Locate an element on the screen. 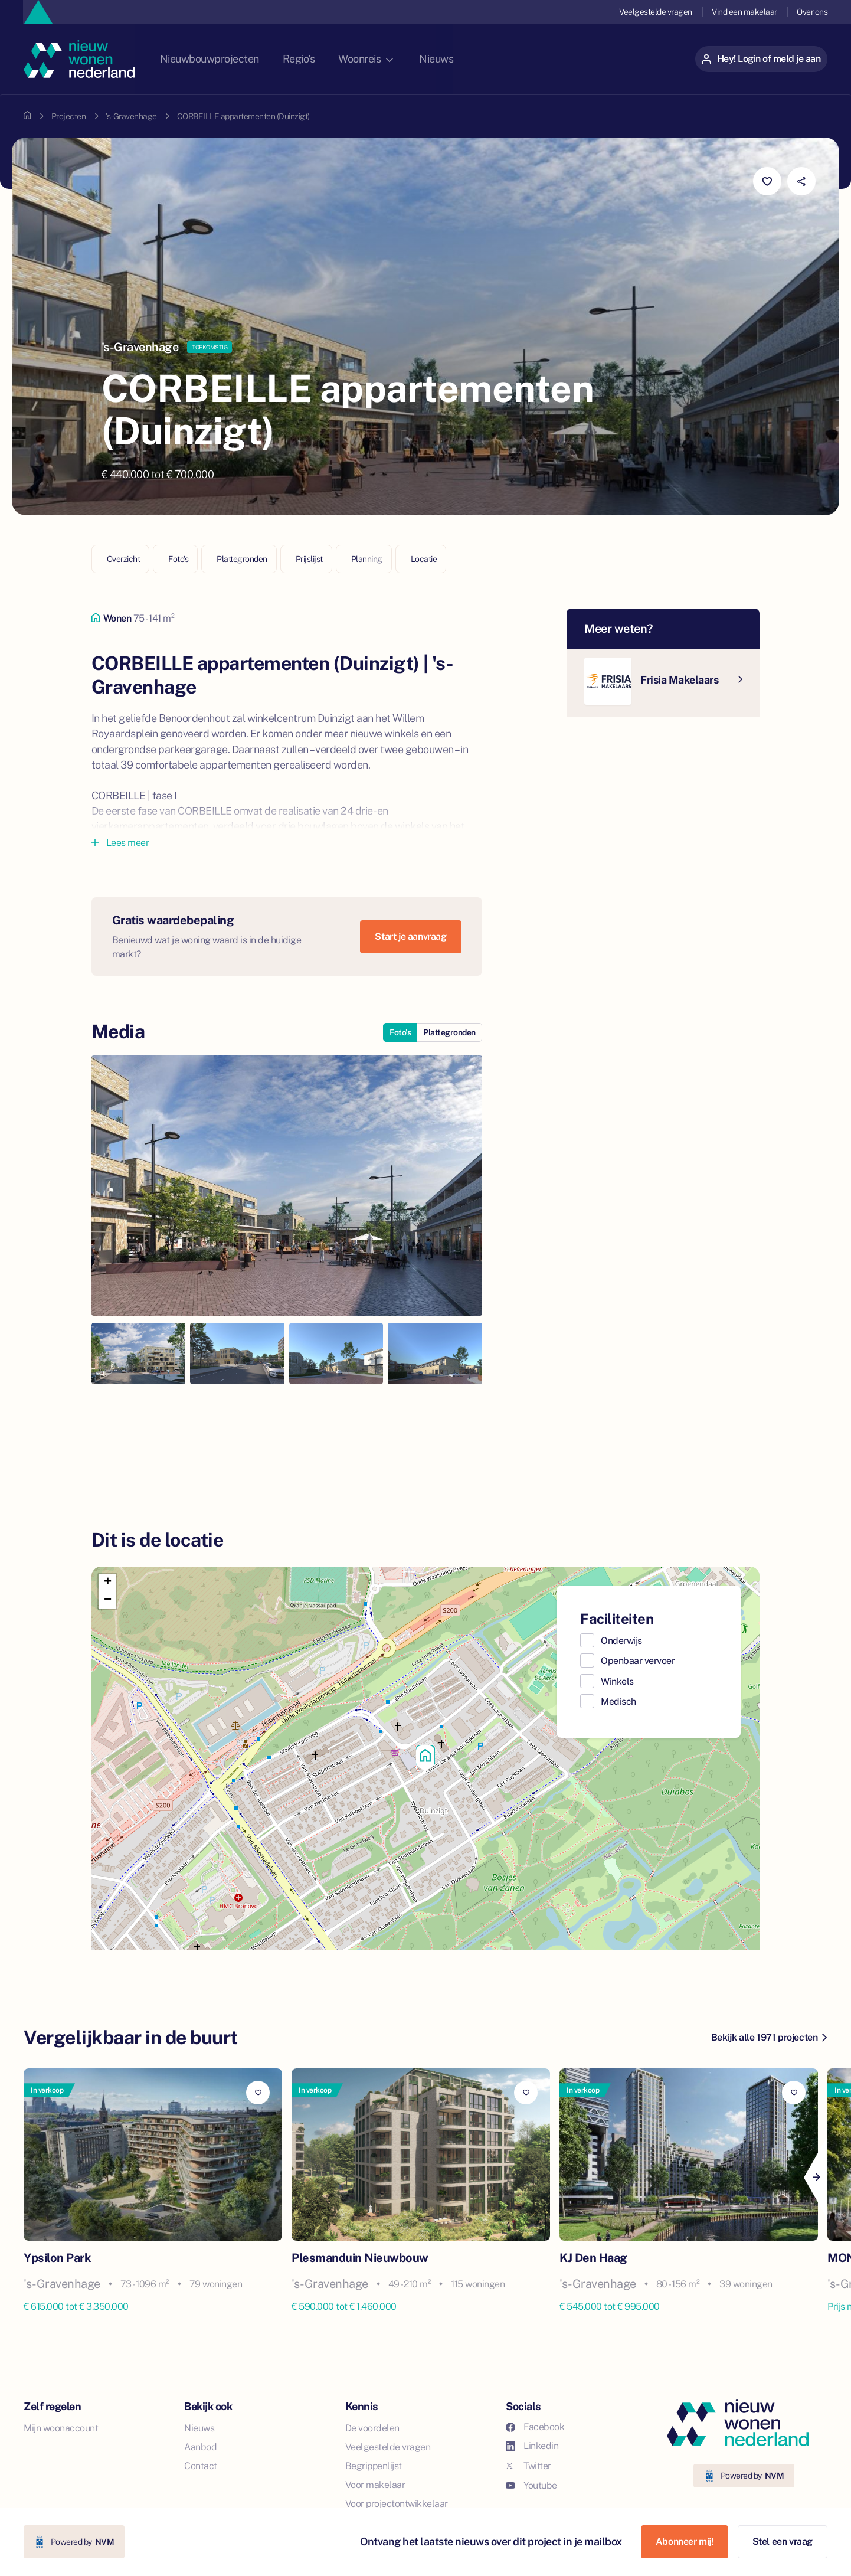 This screenshot has width=851, height=2576. Begrippenlijst is located at coordinates (373, 2466).